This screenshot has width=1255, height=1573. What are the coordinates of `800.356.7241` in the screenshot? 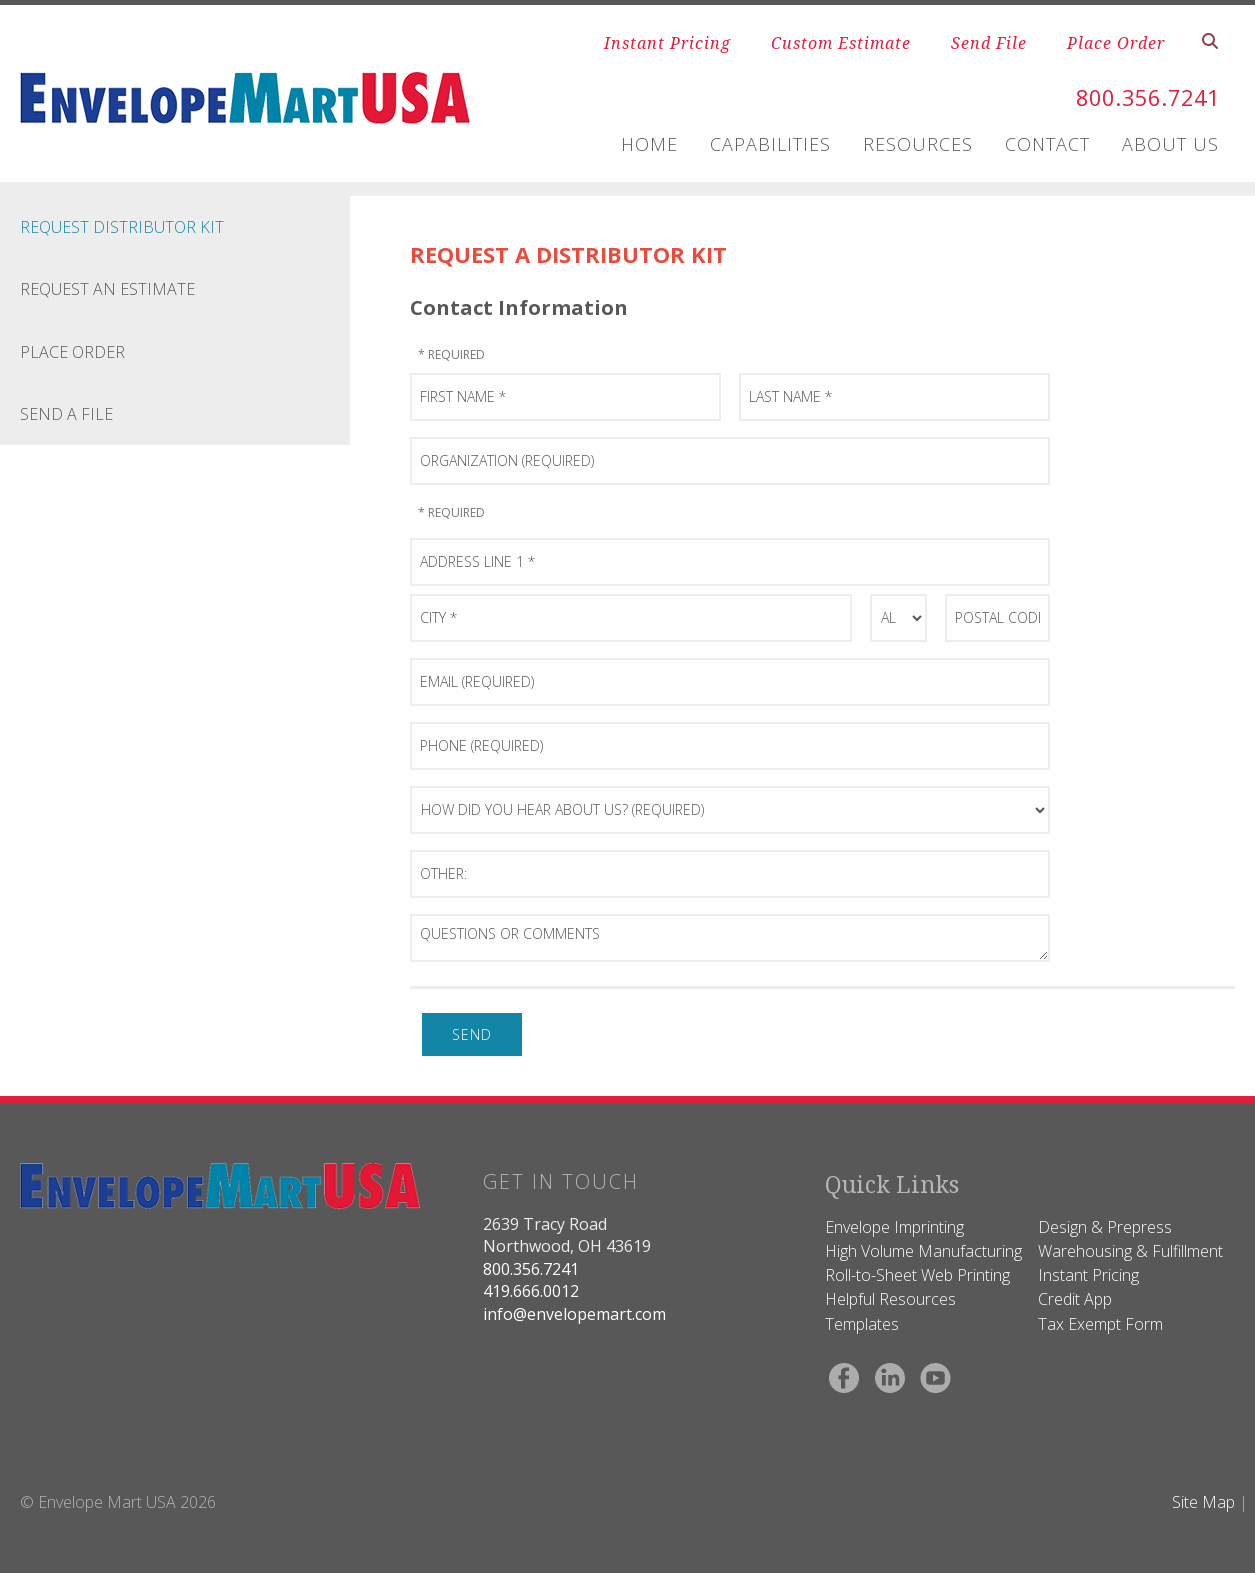 It's located at (1137, 96).